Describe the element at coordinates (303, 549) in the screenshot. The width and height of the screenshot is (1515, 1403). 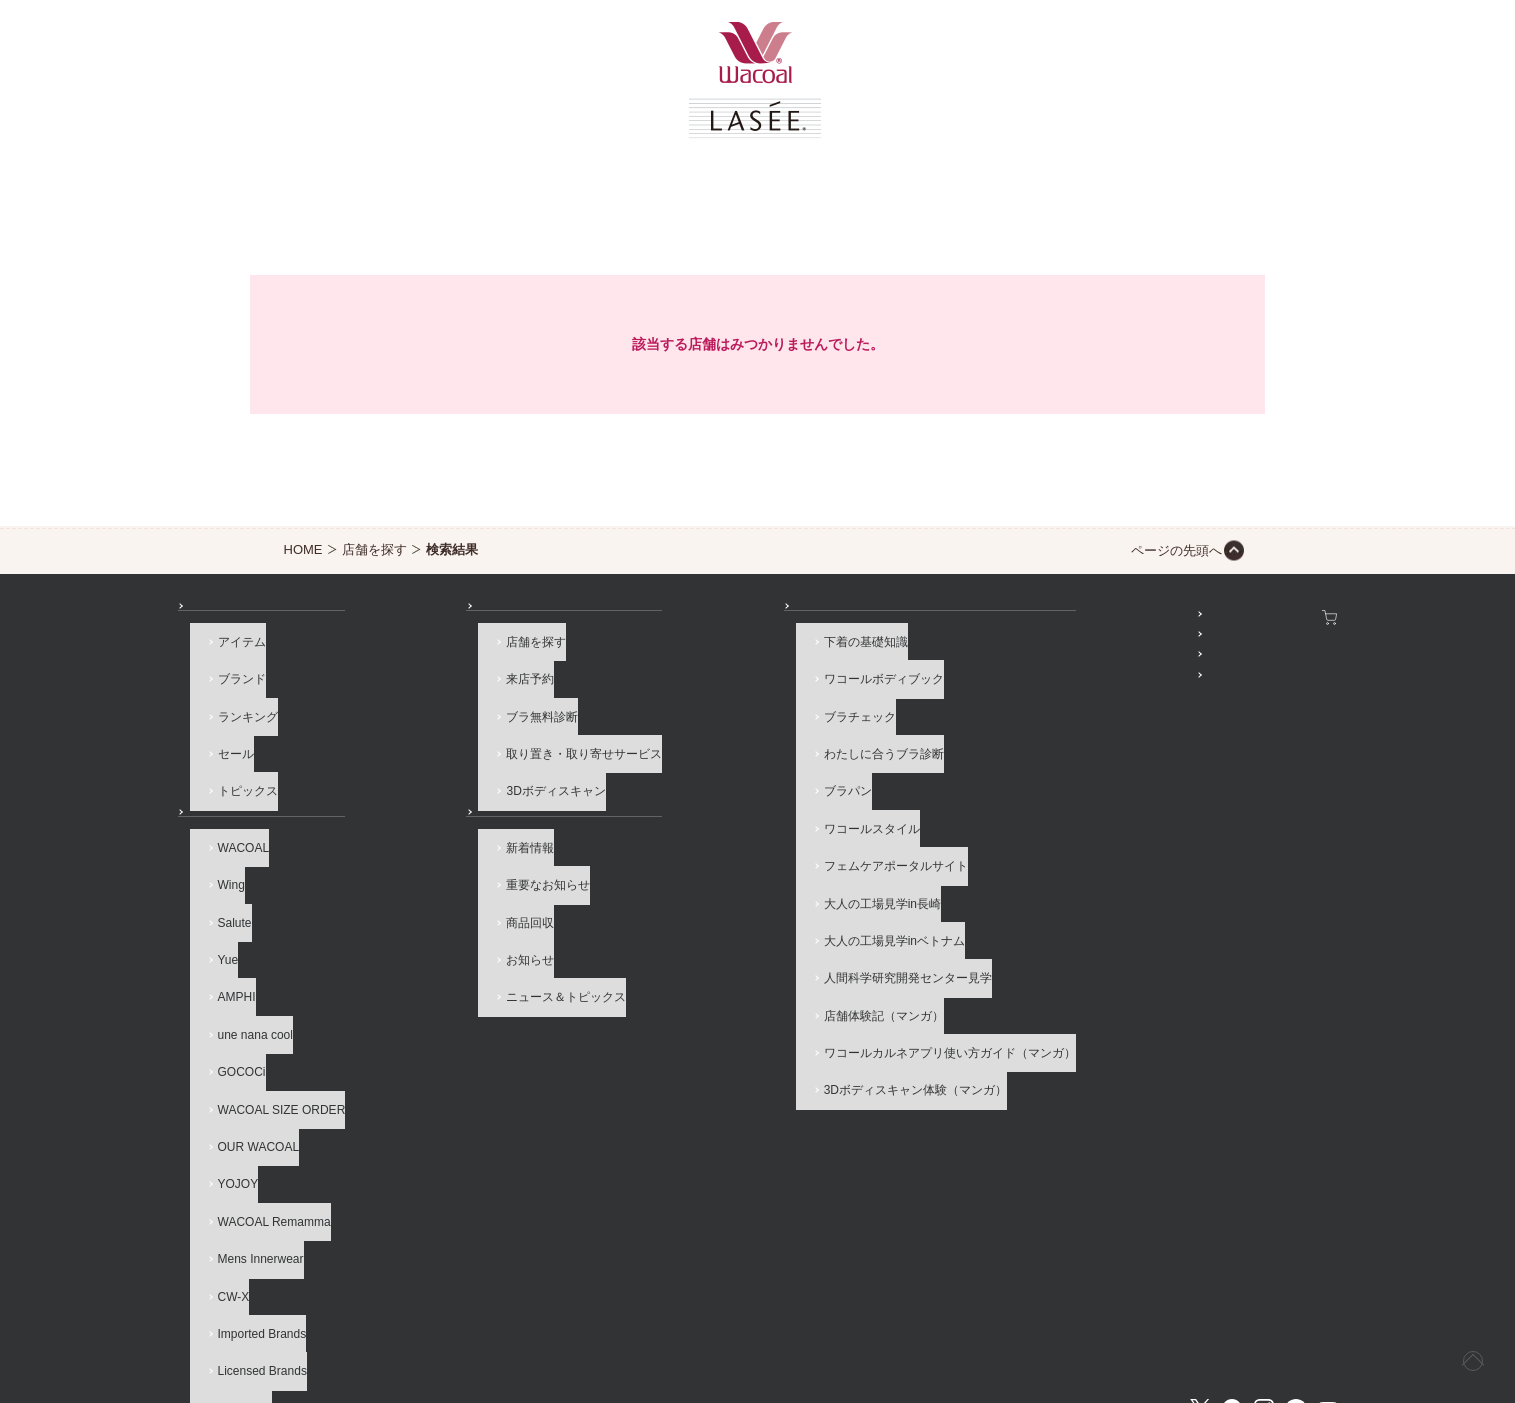
I see `HOME` at that location.